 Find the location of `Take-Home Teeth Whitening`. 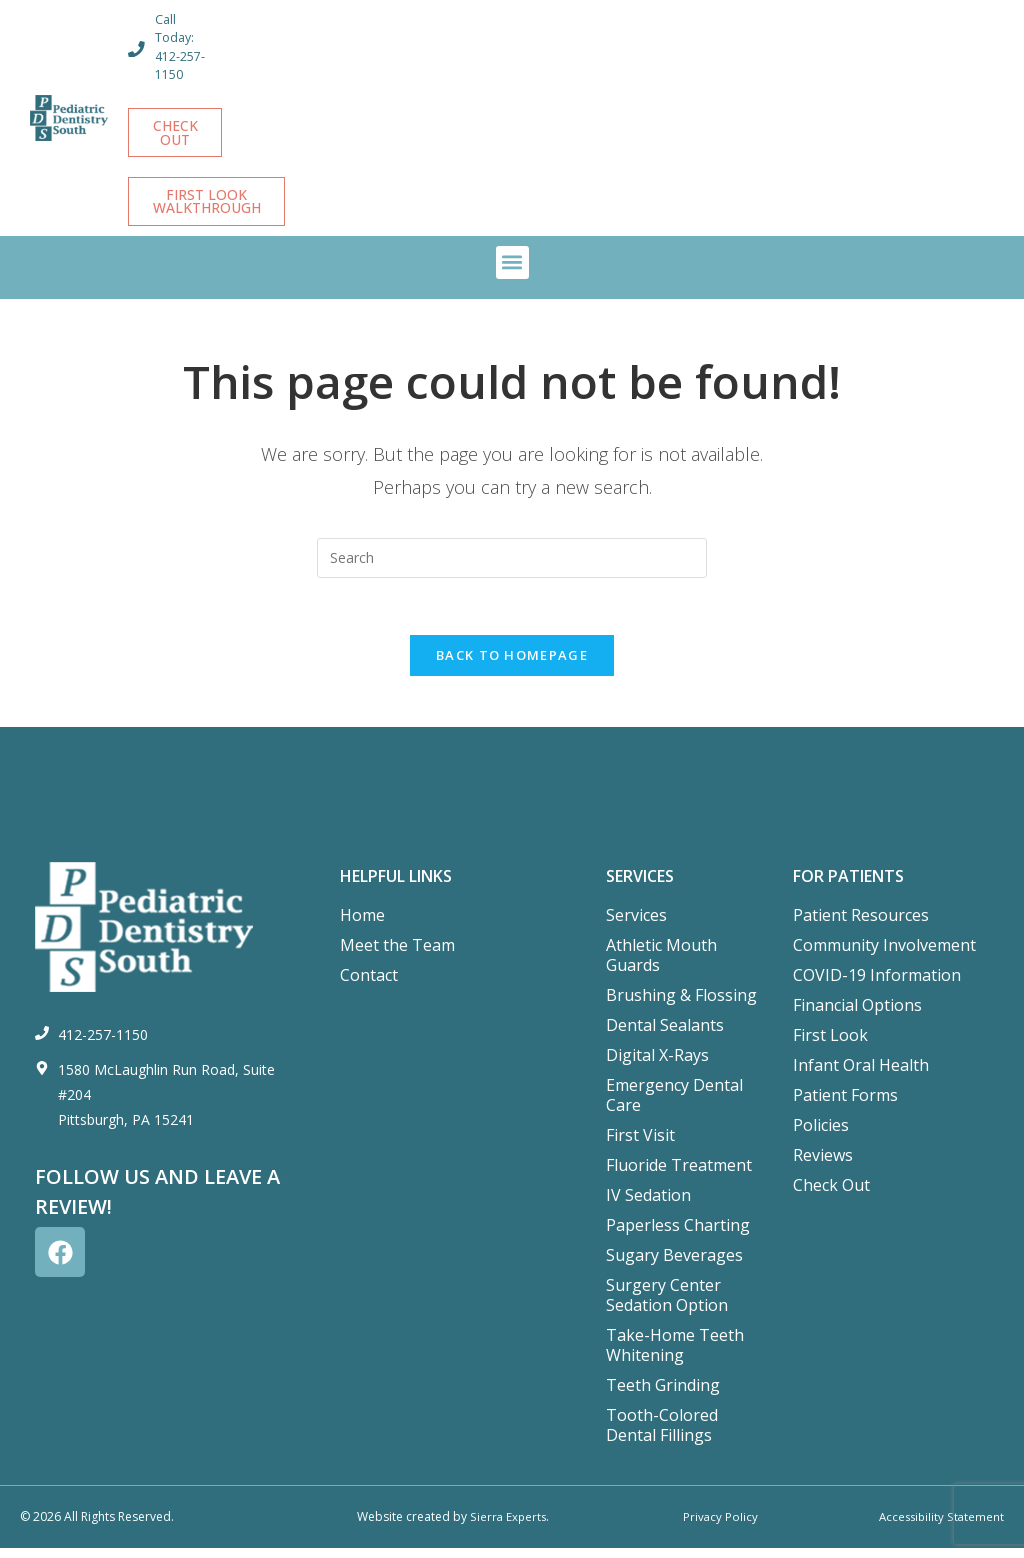

Take-Home Teeth Whitening is located at coordinates (675, 1356).